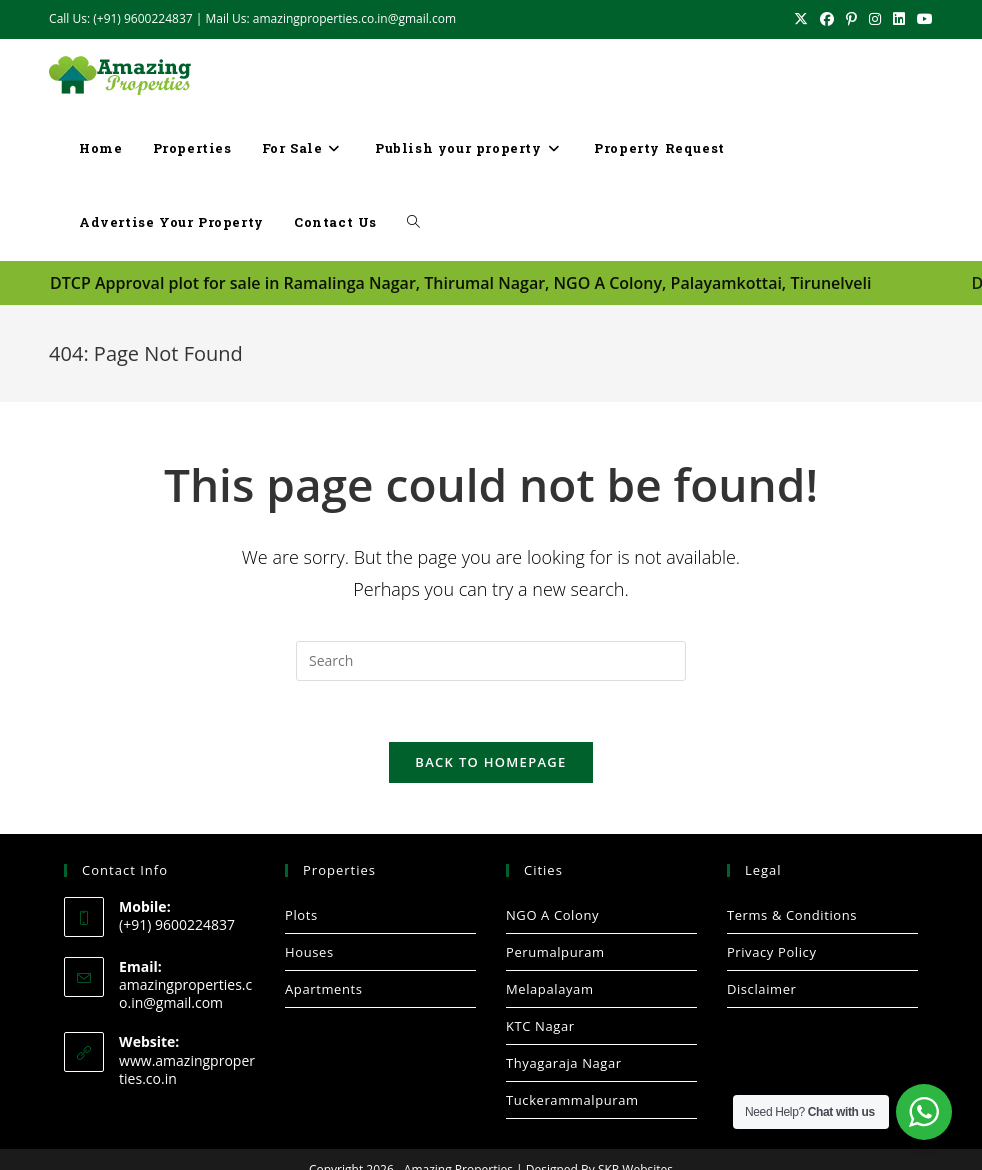 This screenshot has width=982, height=1170. I want to click on Thyagaraja Nagar, so click(564, 1062).